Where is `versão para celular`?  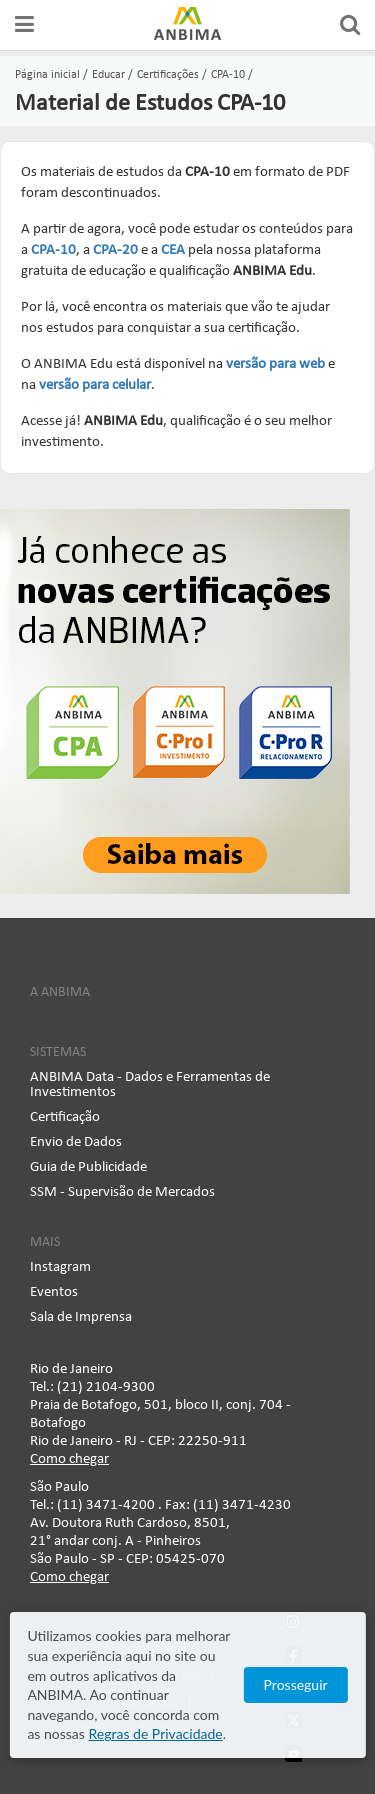
versão para celular is located at coordinates (95, 385).